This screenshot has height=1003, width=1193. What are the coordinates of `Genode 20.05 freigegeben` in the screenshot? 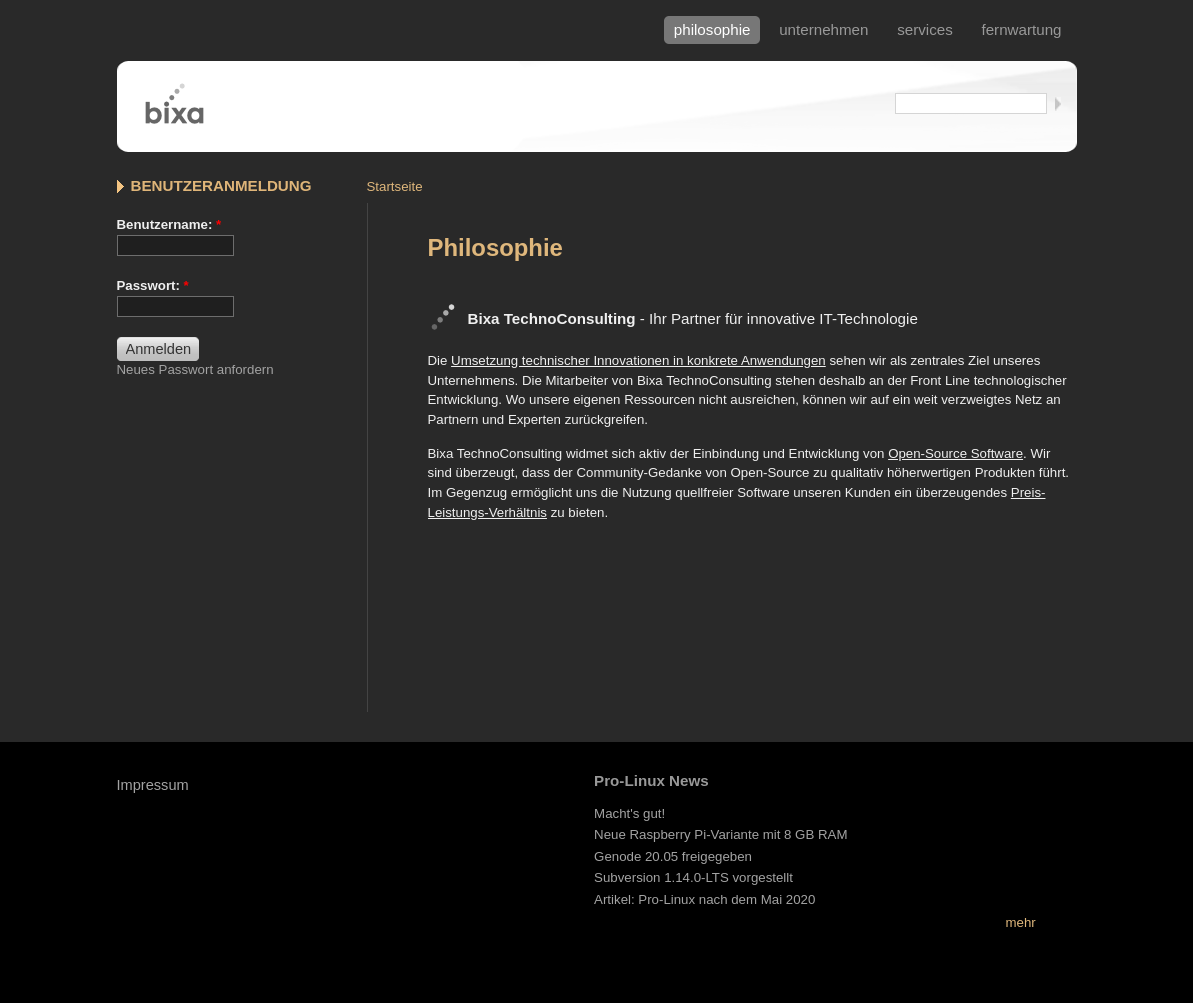 It's located at (673, 856).